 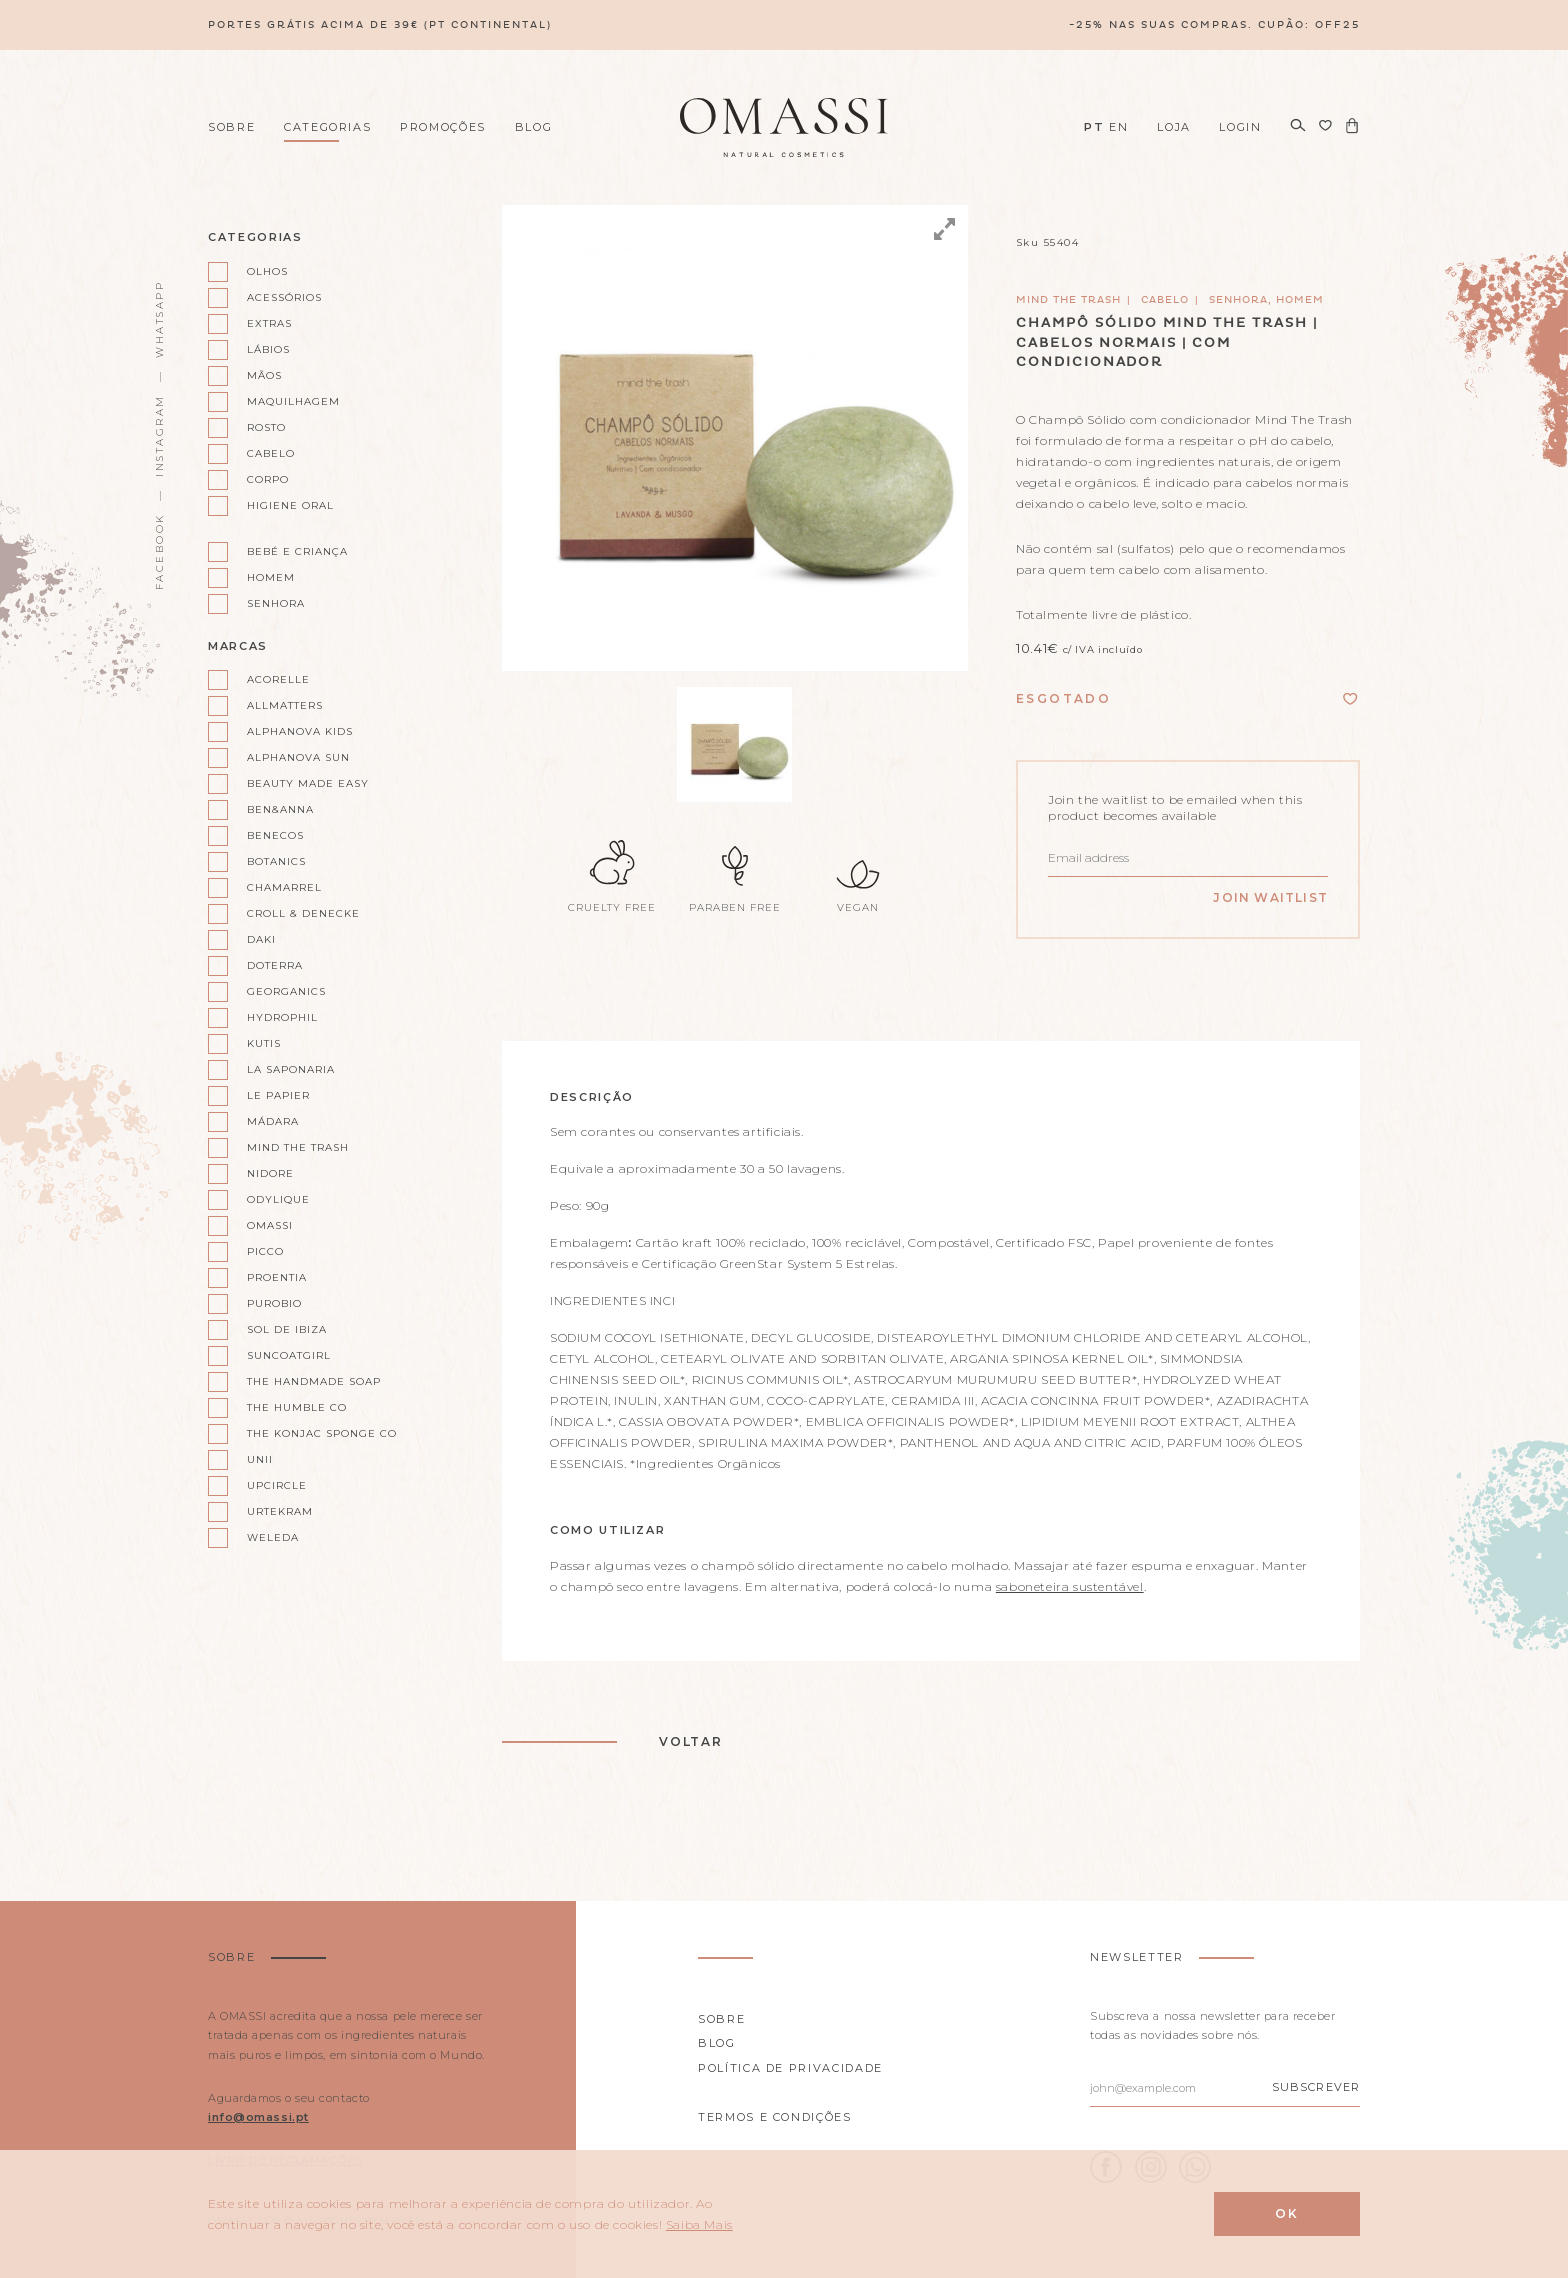 I want to click on Login, so click(x=1240, y=127).